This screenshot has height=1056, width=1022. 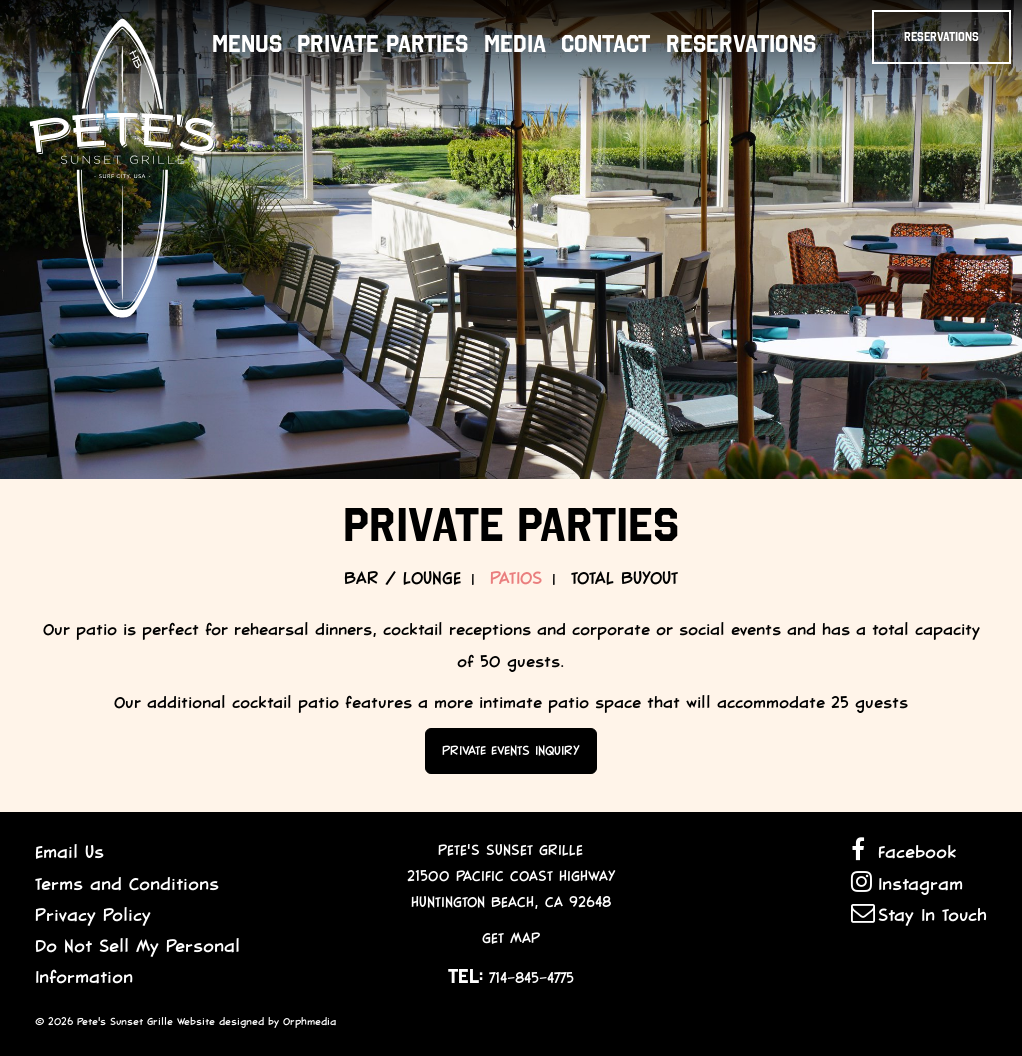 I want to click on Email Us, so click(x=69, y=852).